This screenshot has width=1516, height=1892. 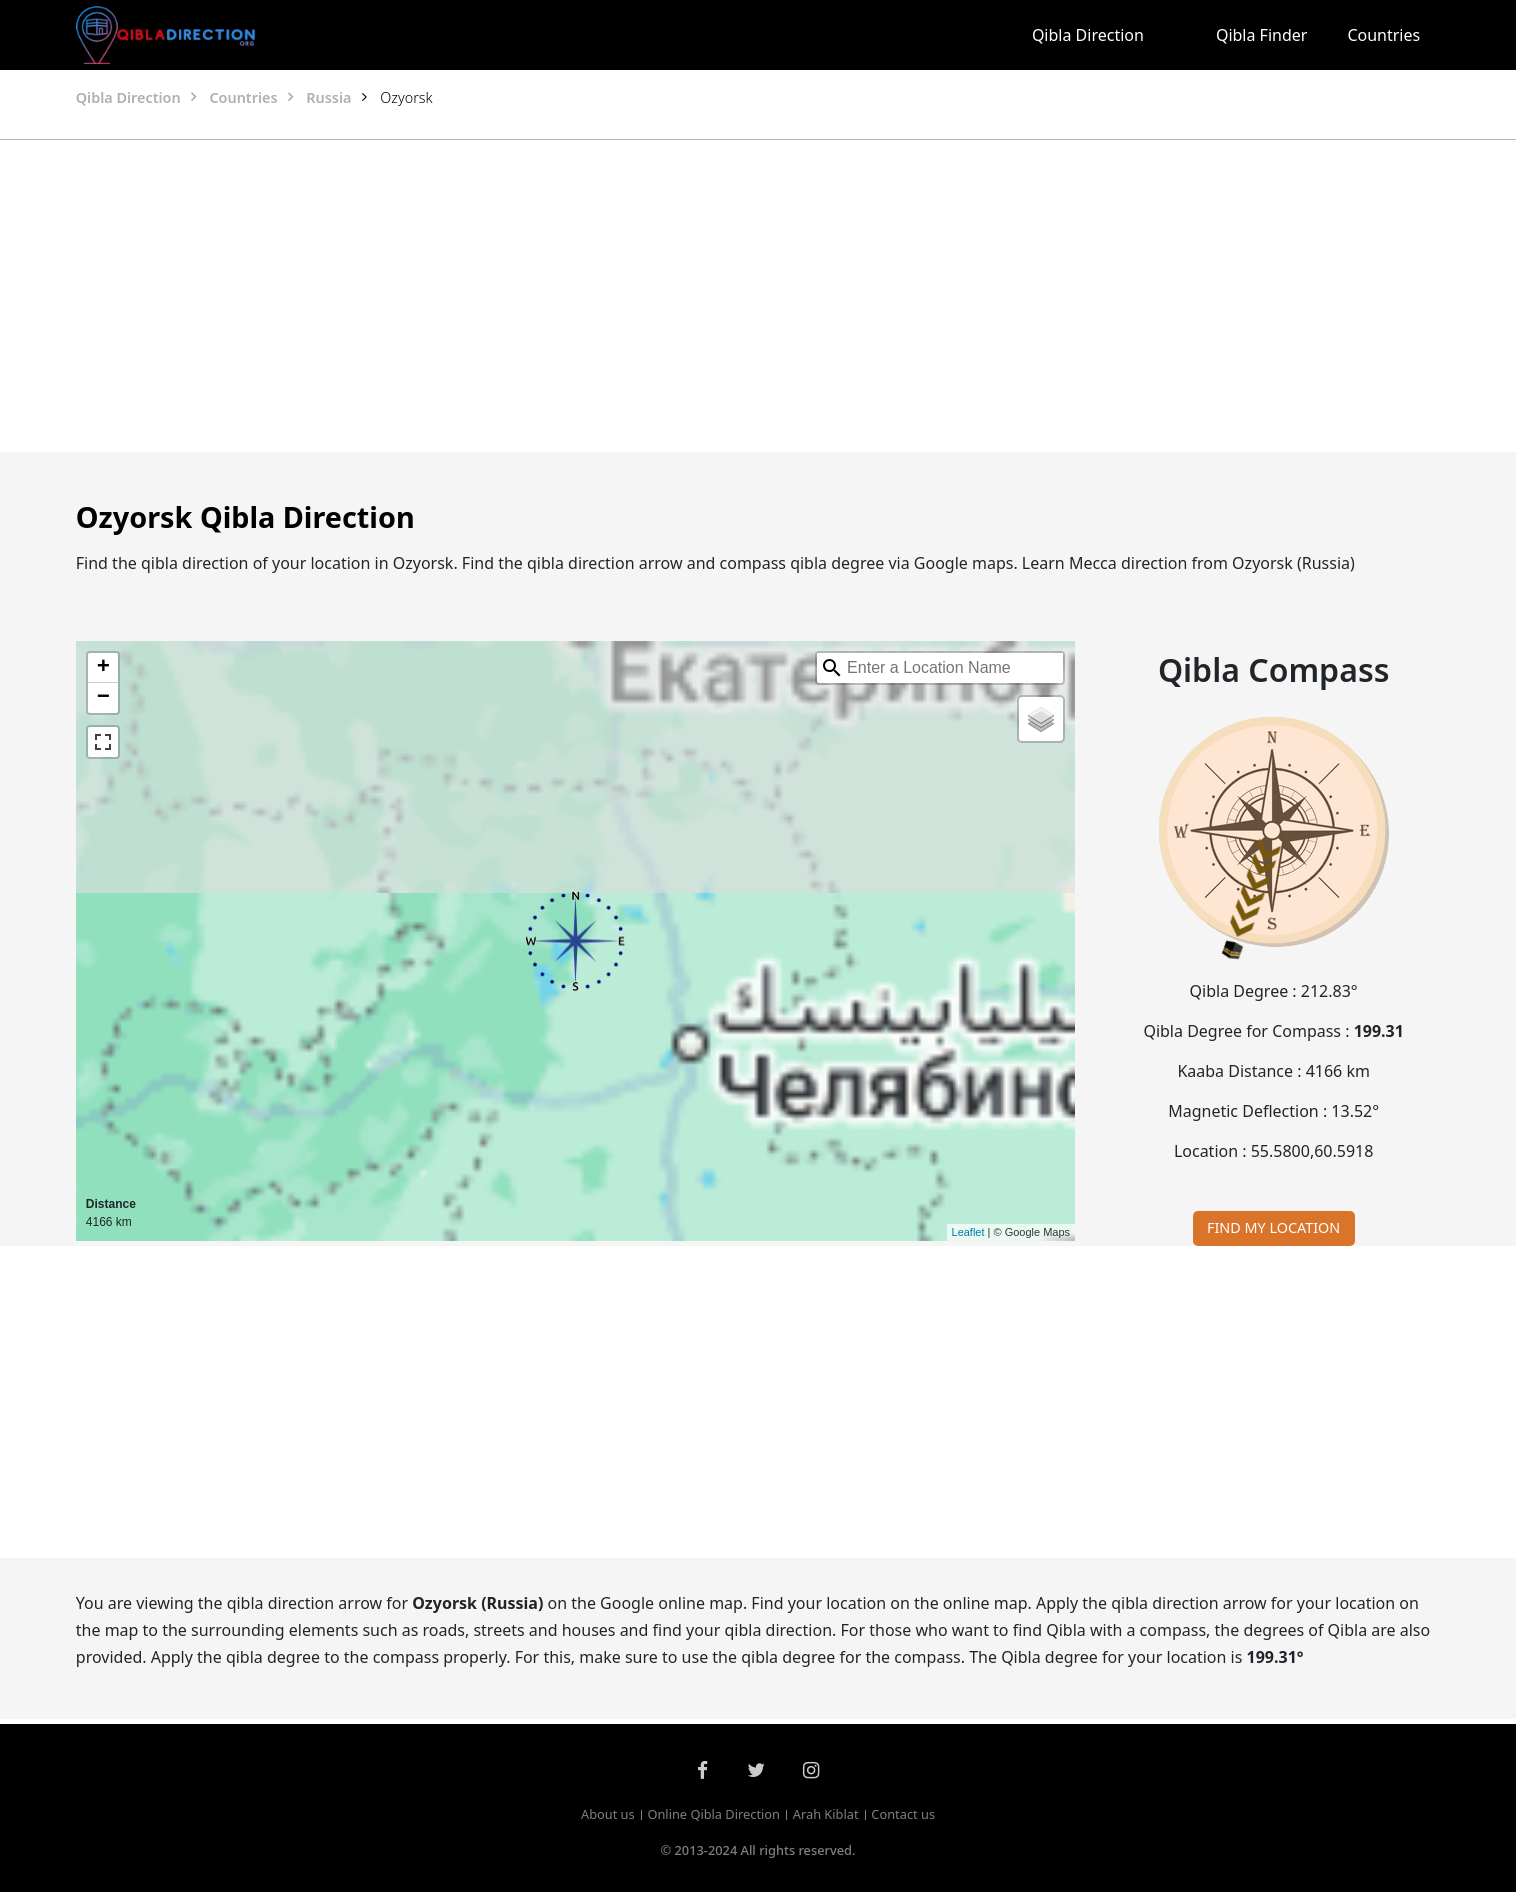 I want to click on [Advertisement], so click(x=710, y=296).